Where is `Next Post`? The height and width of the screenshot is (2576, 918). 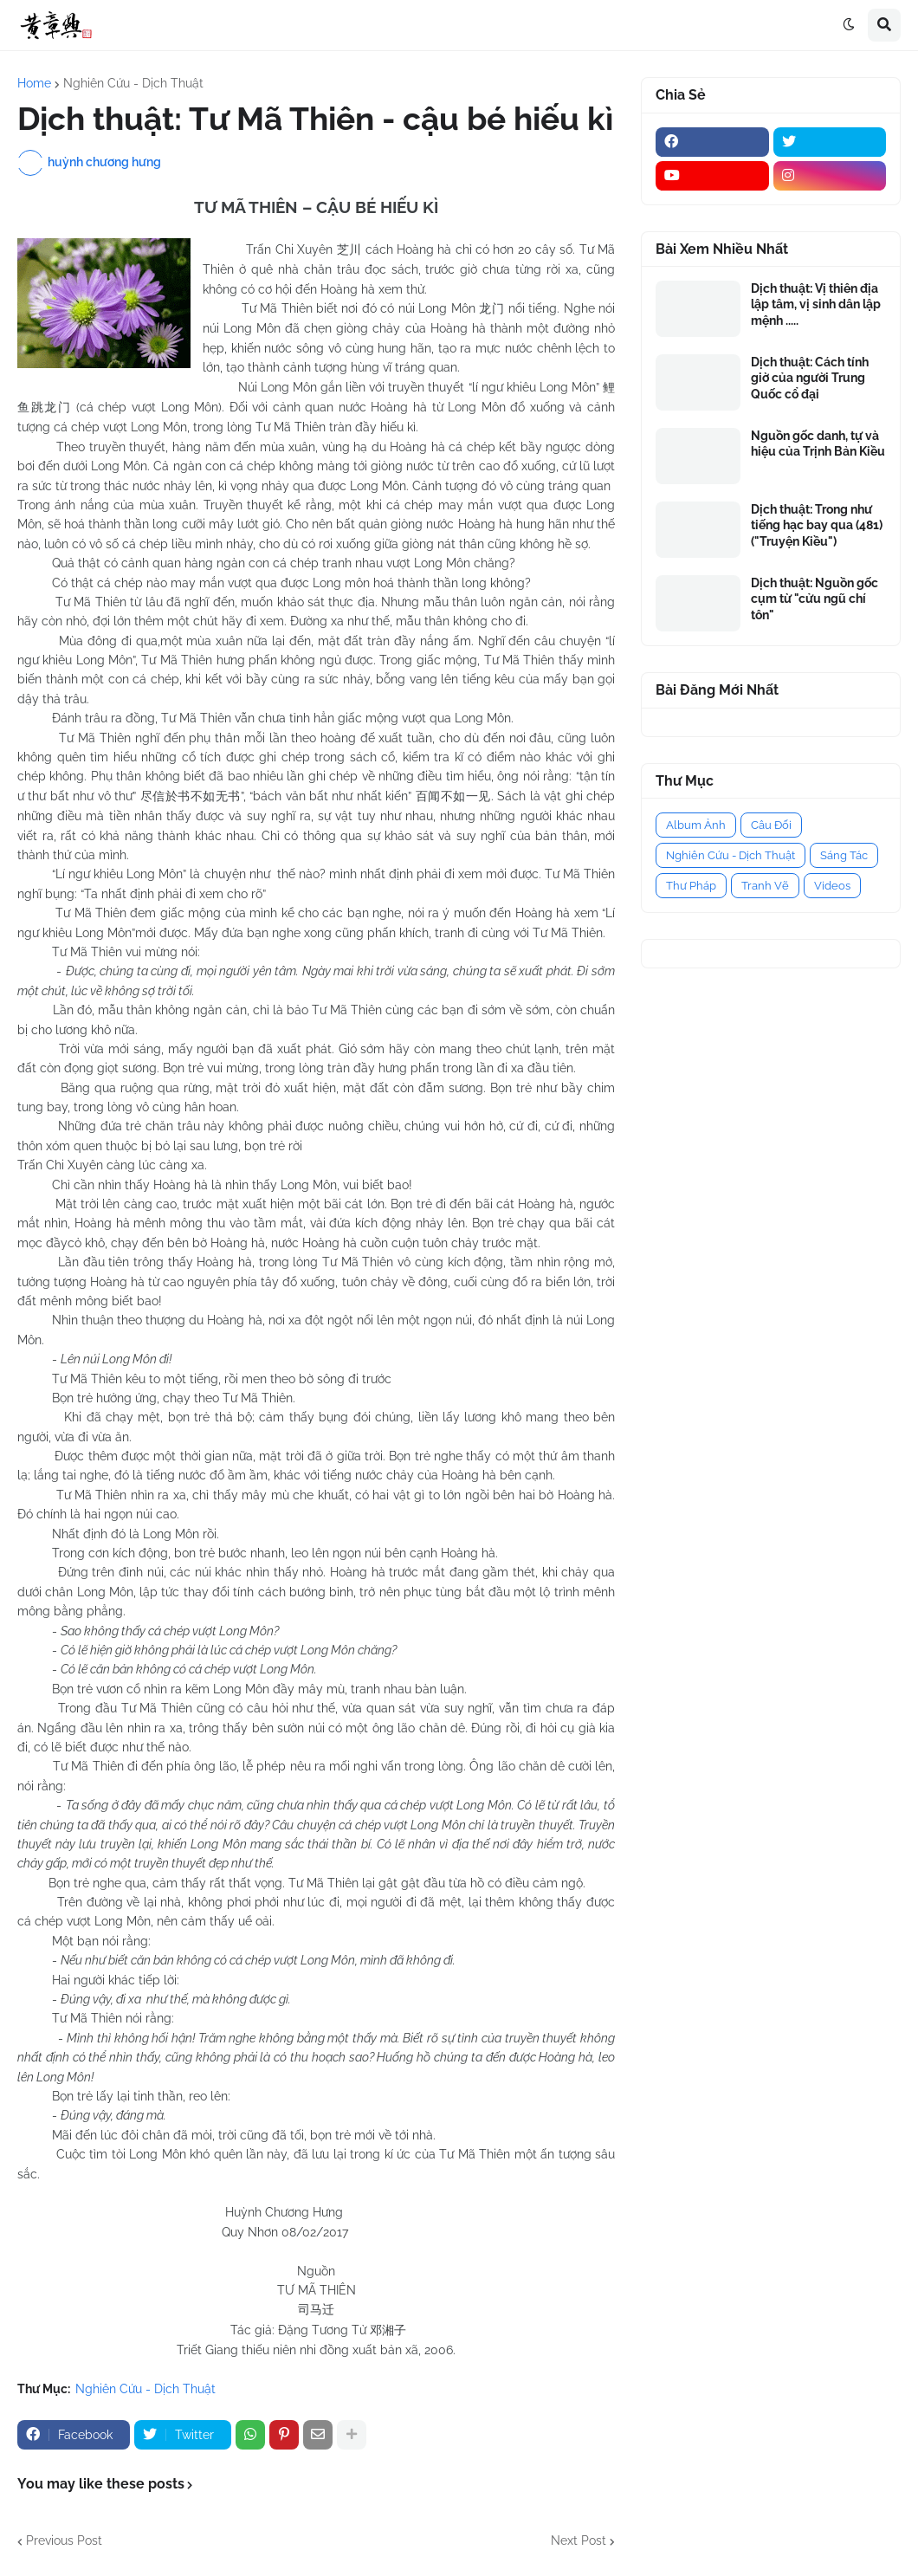
Next Post is located at coordinates (578, 2540).